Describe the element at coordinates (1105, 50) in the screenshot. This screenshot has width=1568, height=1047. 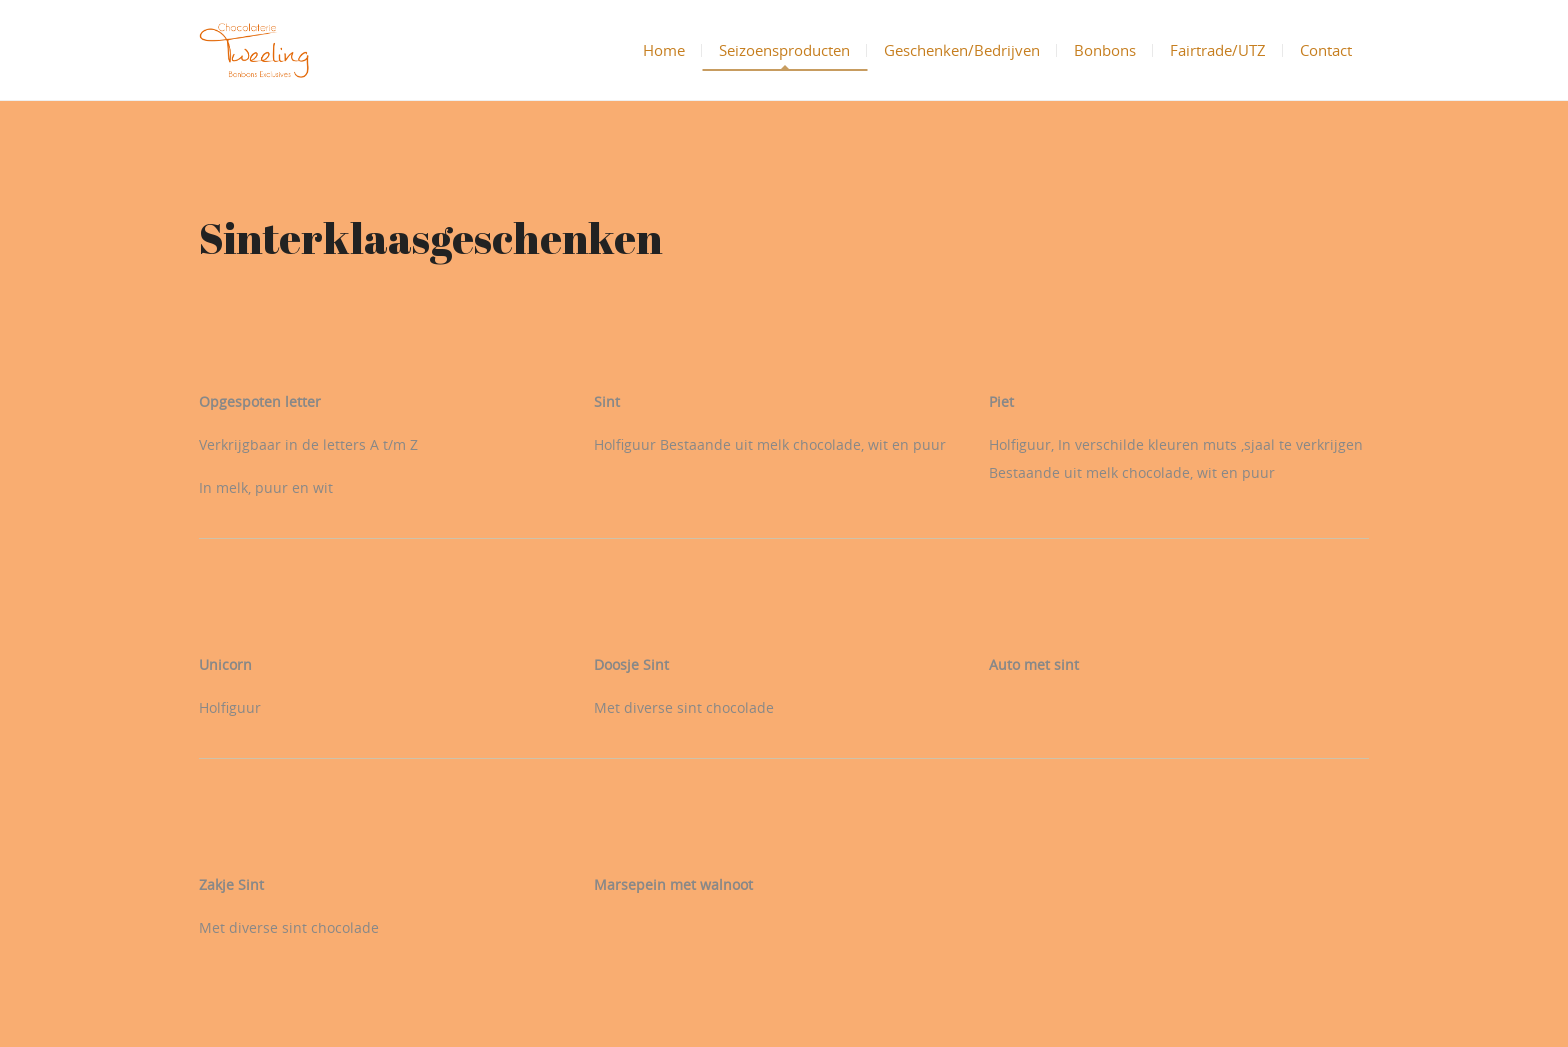
I see `Bonbons` at that location.